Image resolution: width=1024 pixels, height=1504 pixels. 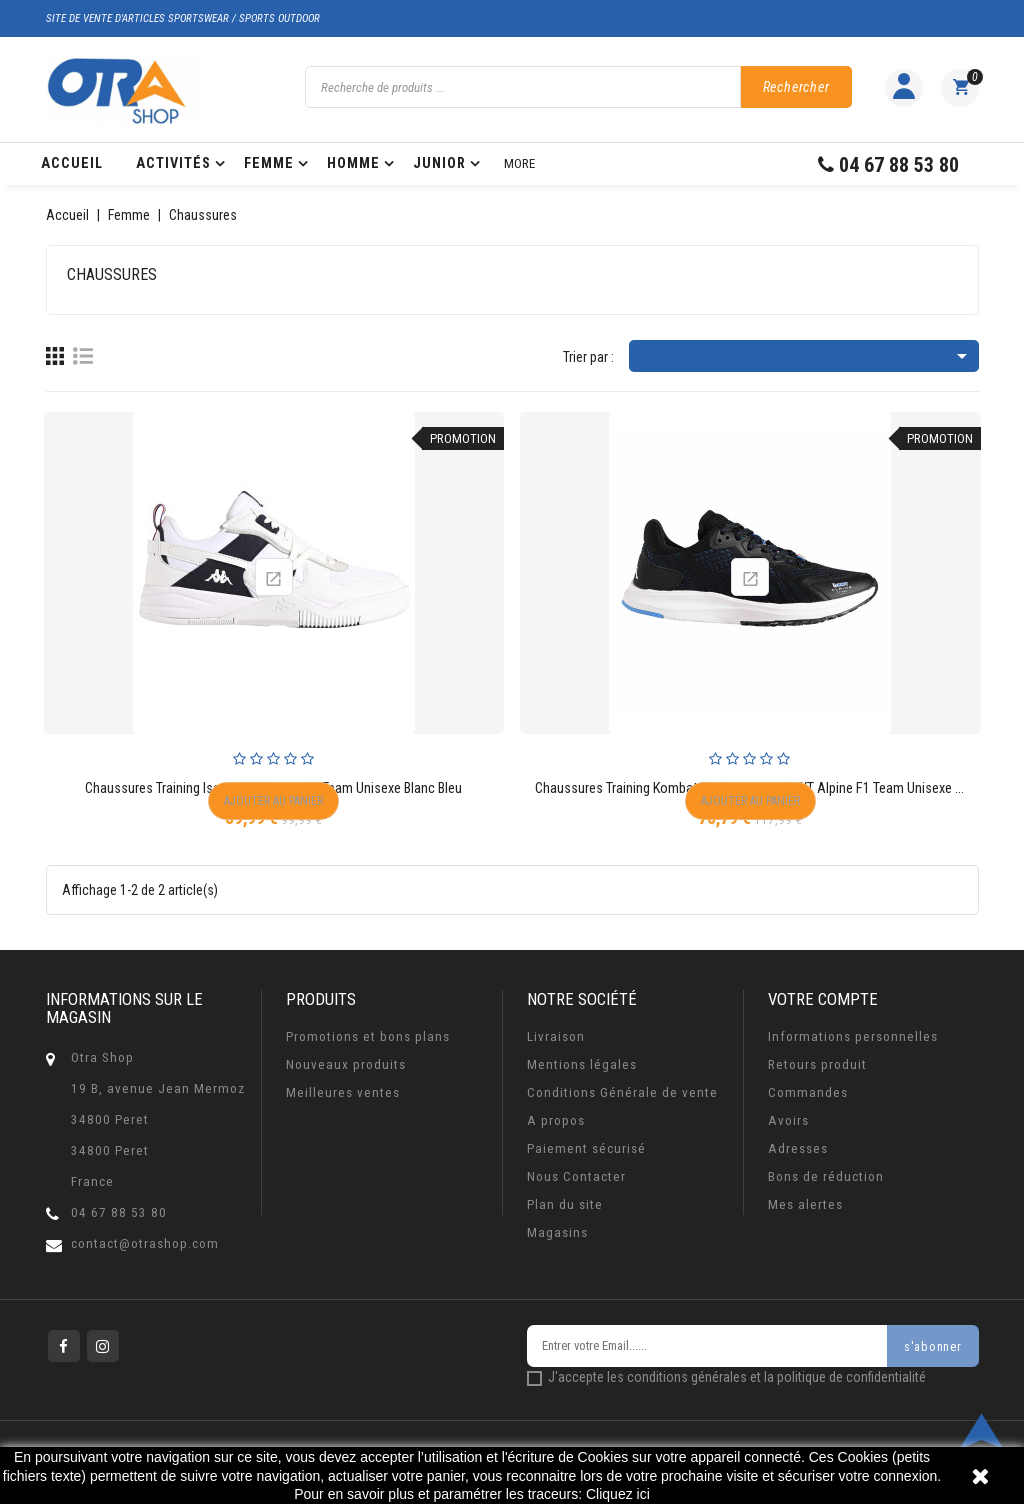 What do you see at coordinates (556, 1120) in the screenshot?
I see `A propos` at bounding box center [556, 1120].